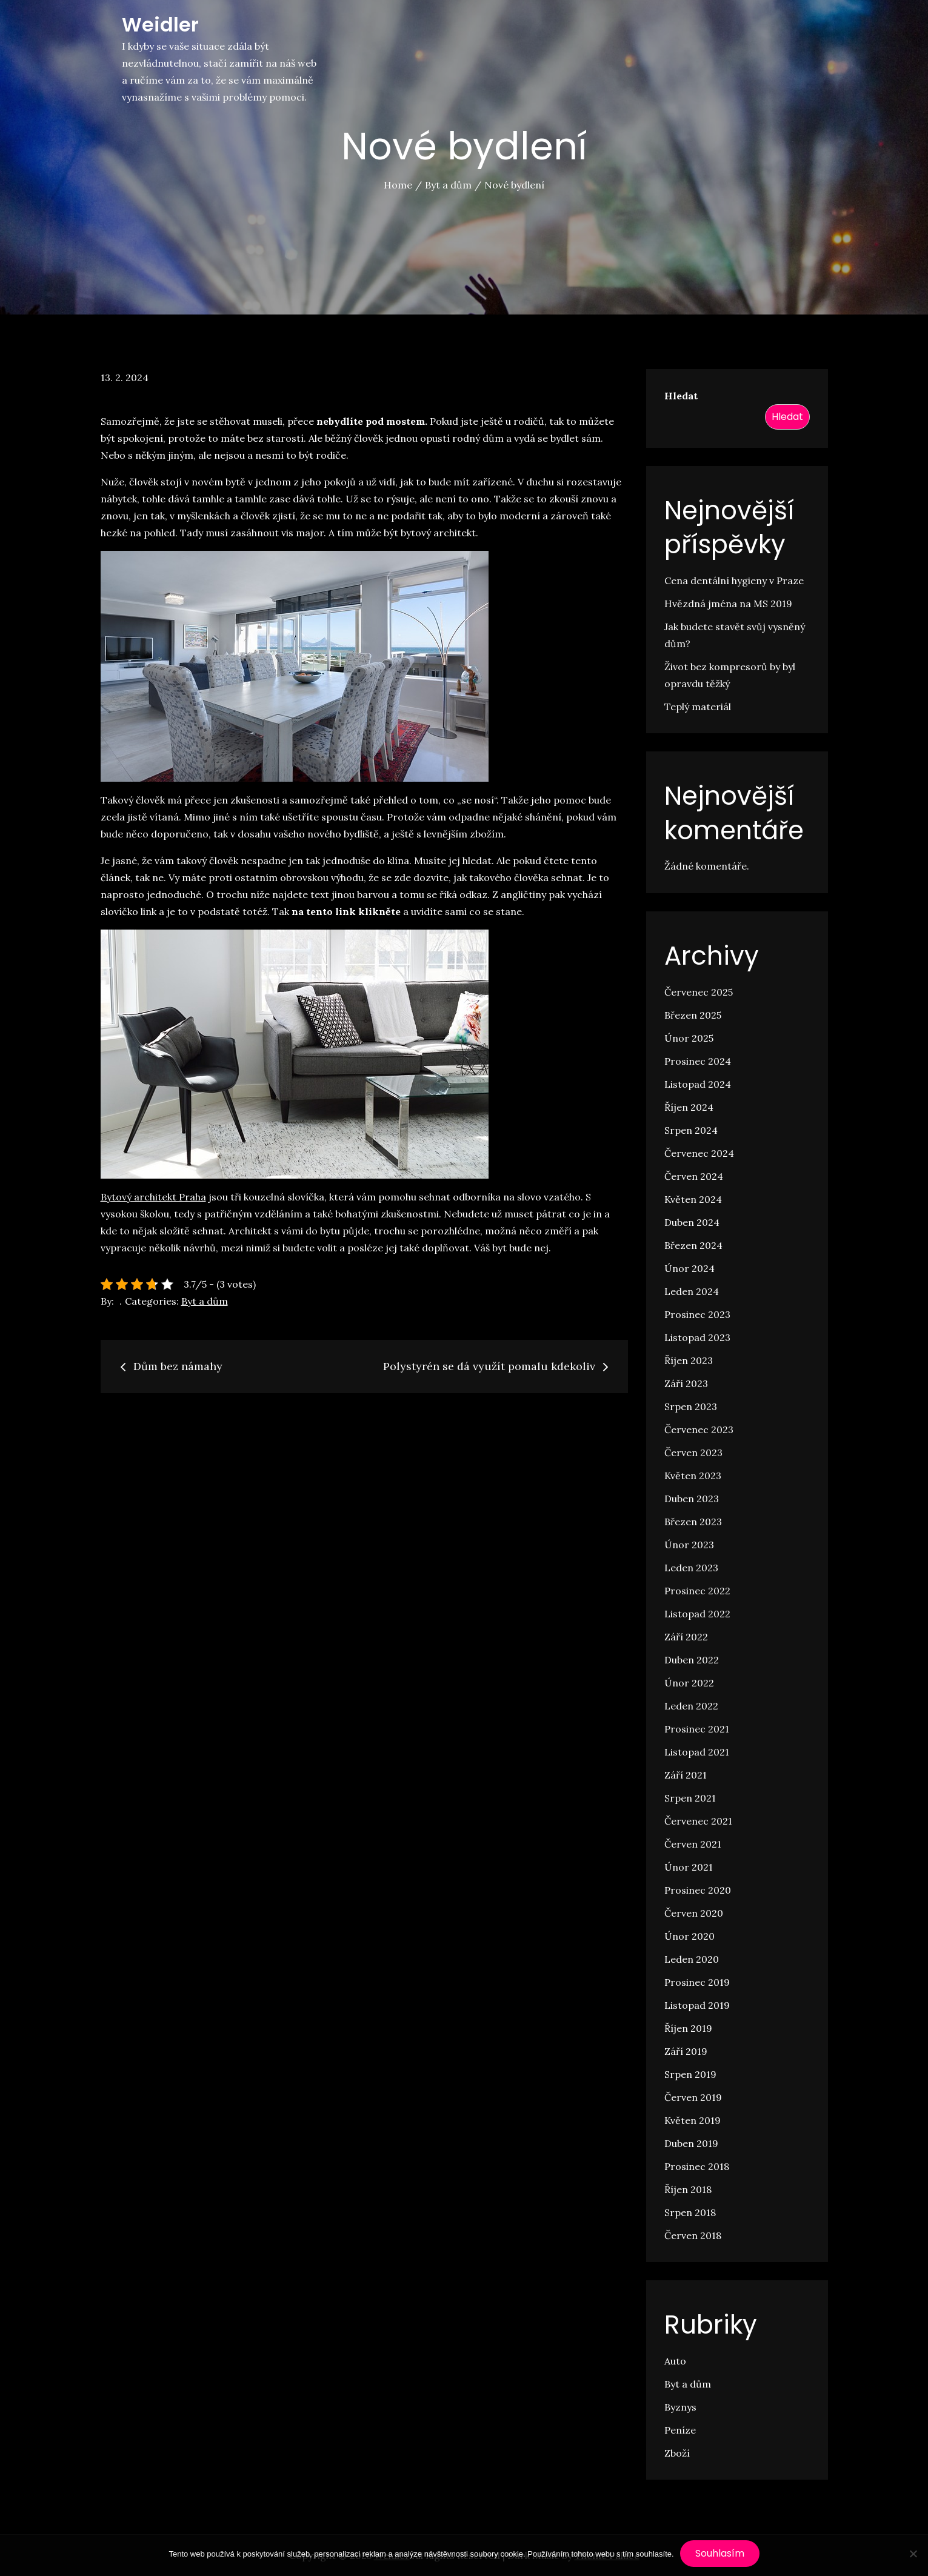 The height and width of the screenshot is (2576, 928). I want to click on Duben 2023, so click(691, 1499).